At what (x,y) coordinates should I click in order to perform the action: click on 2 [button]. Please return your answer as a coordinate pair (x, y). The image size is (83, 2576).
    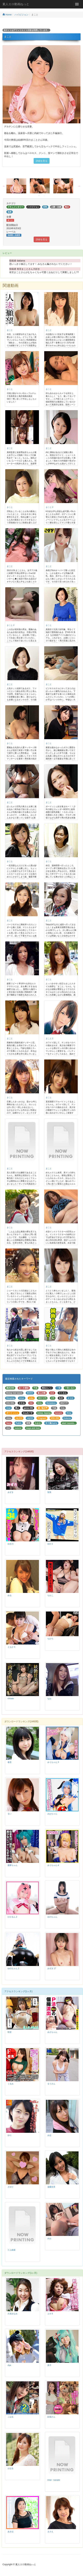
    Looking at the image, I should click on (44, 195).